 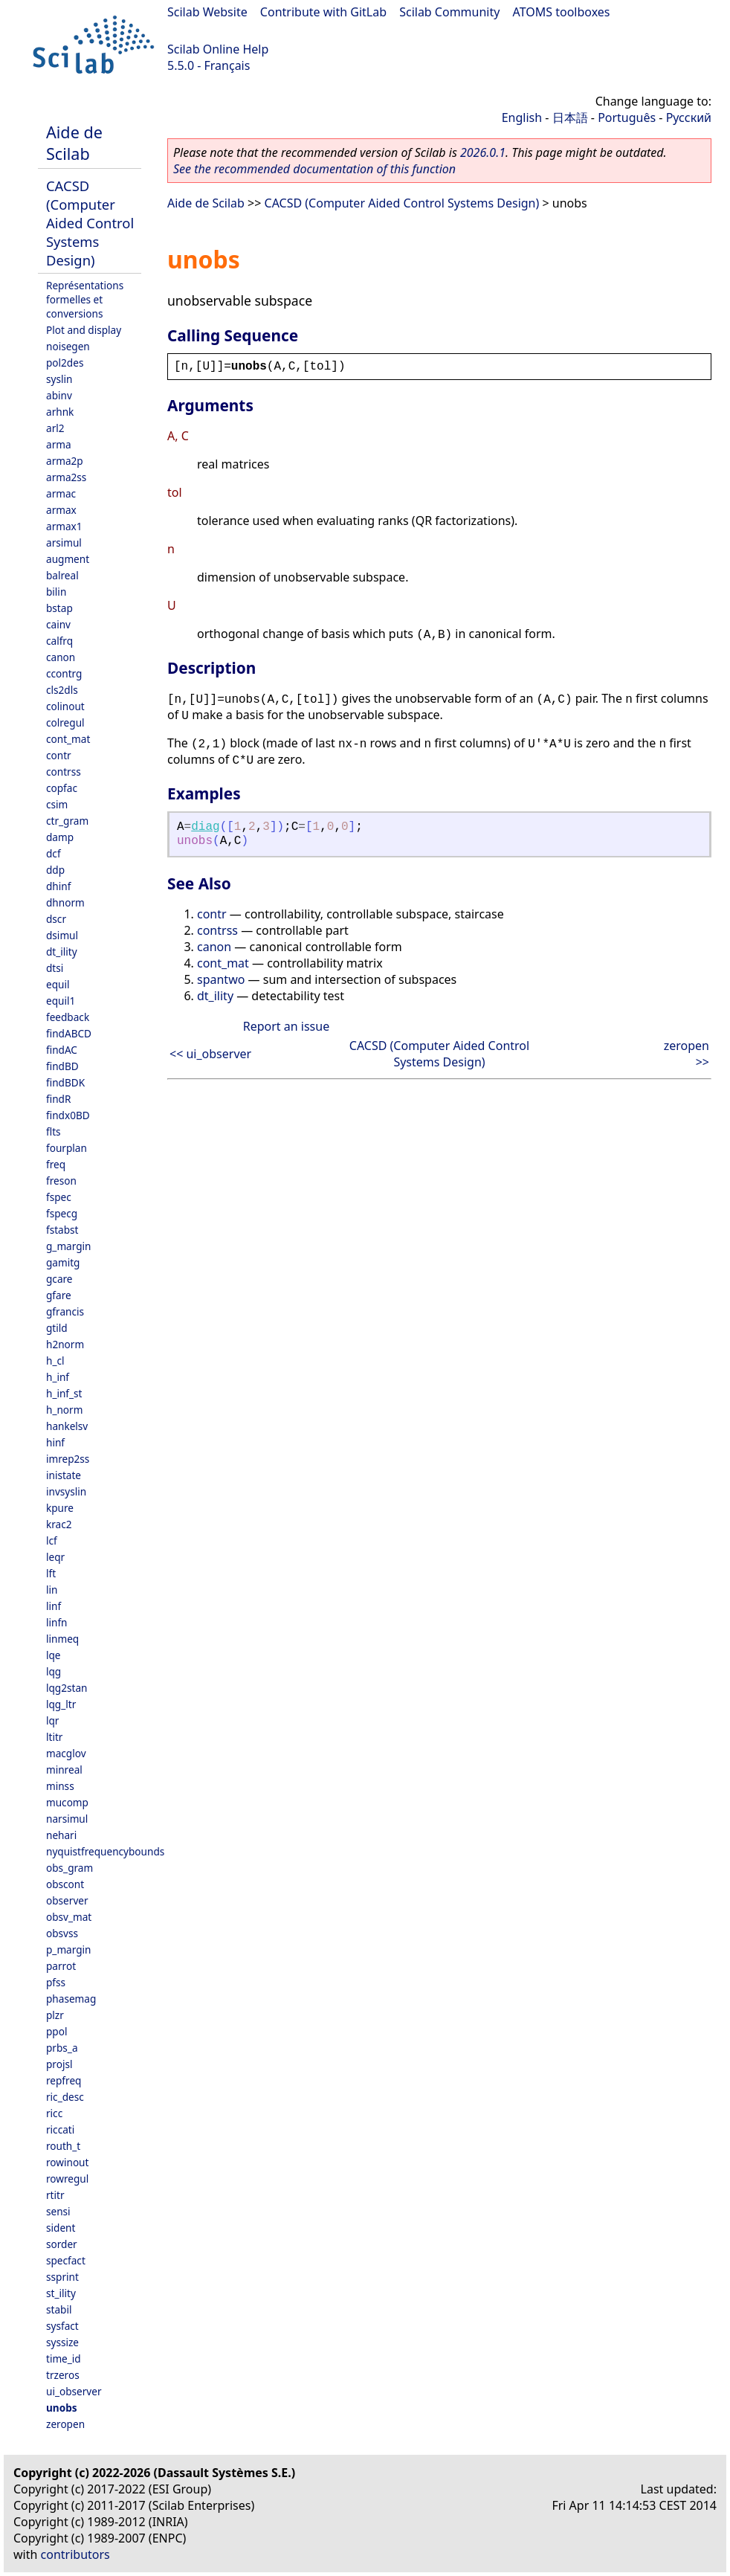 What do you see at coordinates (66, 1753) in the screenshot?
I see `macglov` at bounding box center [66, 1753].